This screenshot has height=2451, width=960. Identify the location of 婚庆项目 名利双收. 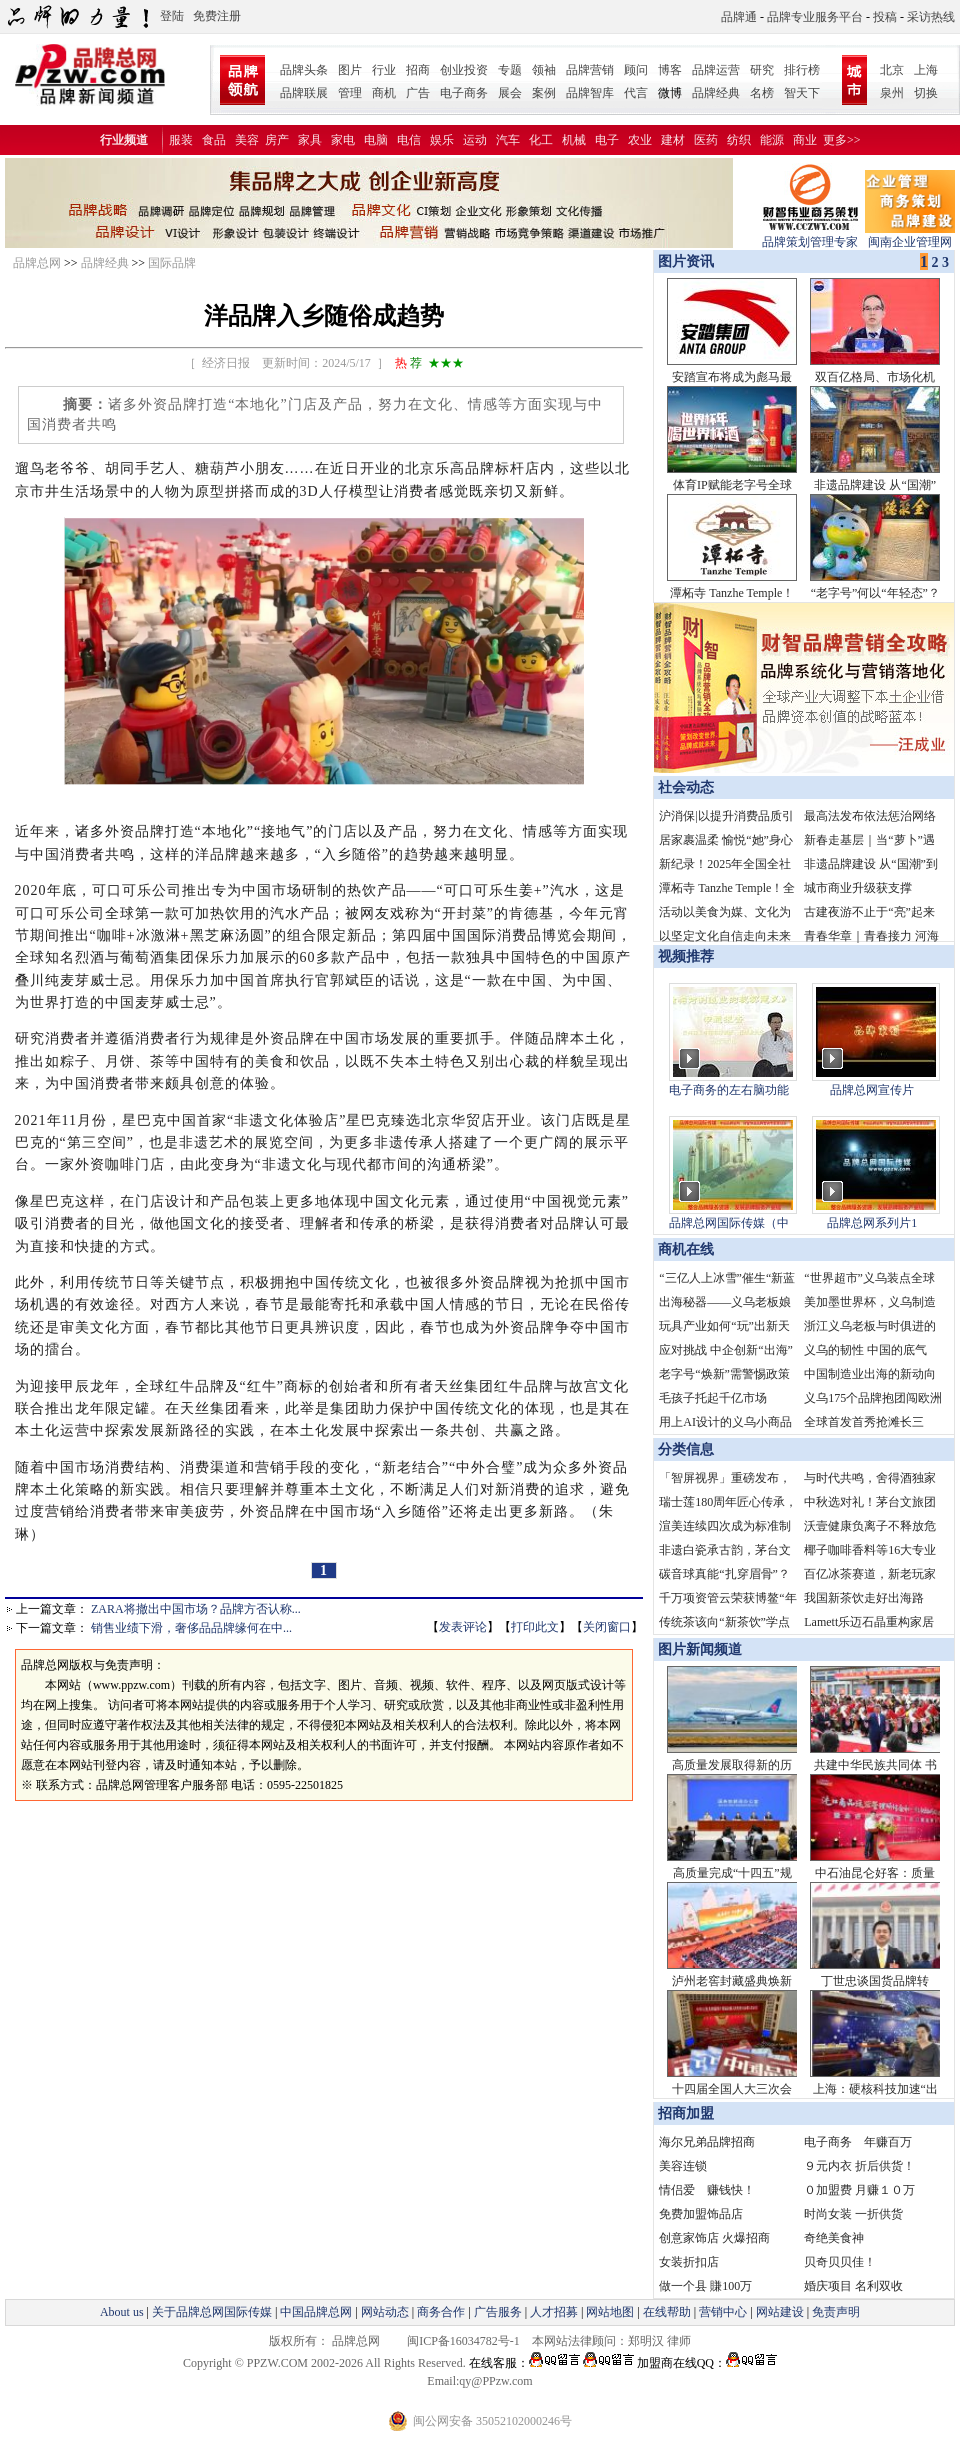
(853, 2286).